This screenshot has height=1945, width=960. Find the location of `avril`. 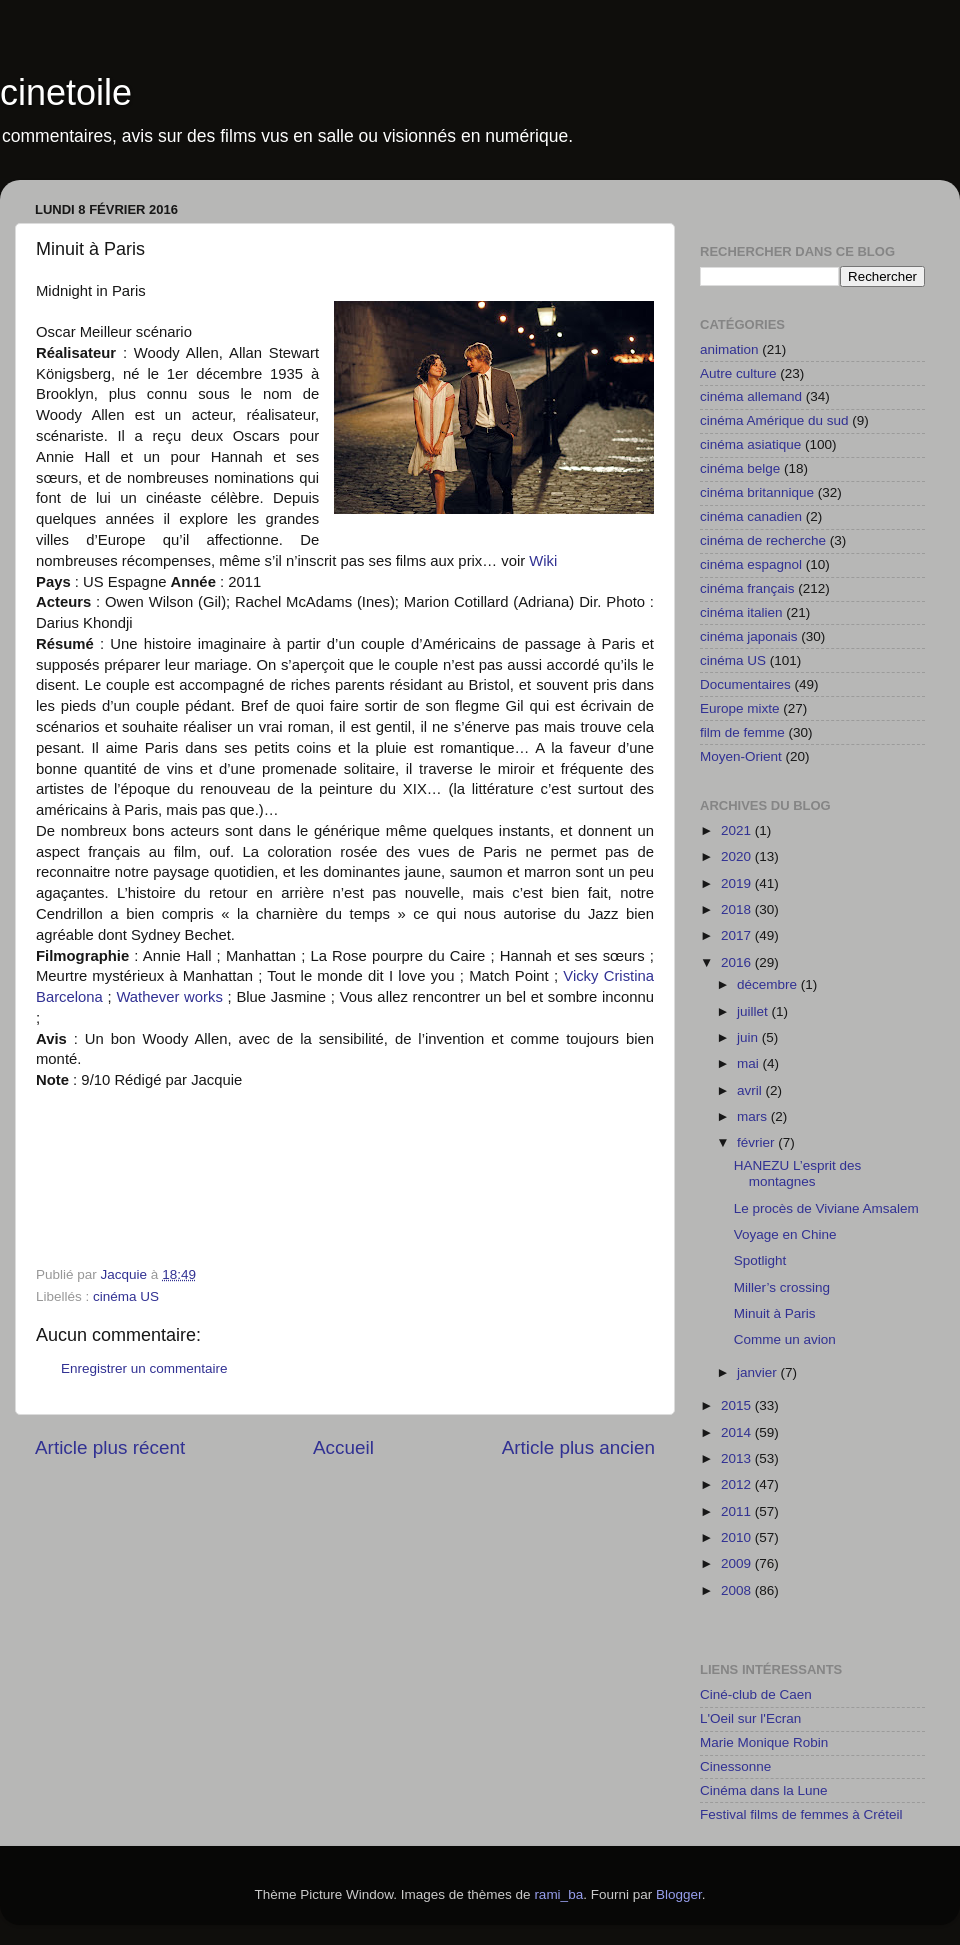

avril is located at coordinates (751, 1090).